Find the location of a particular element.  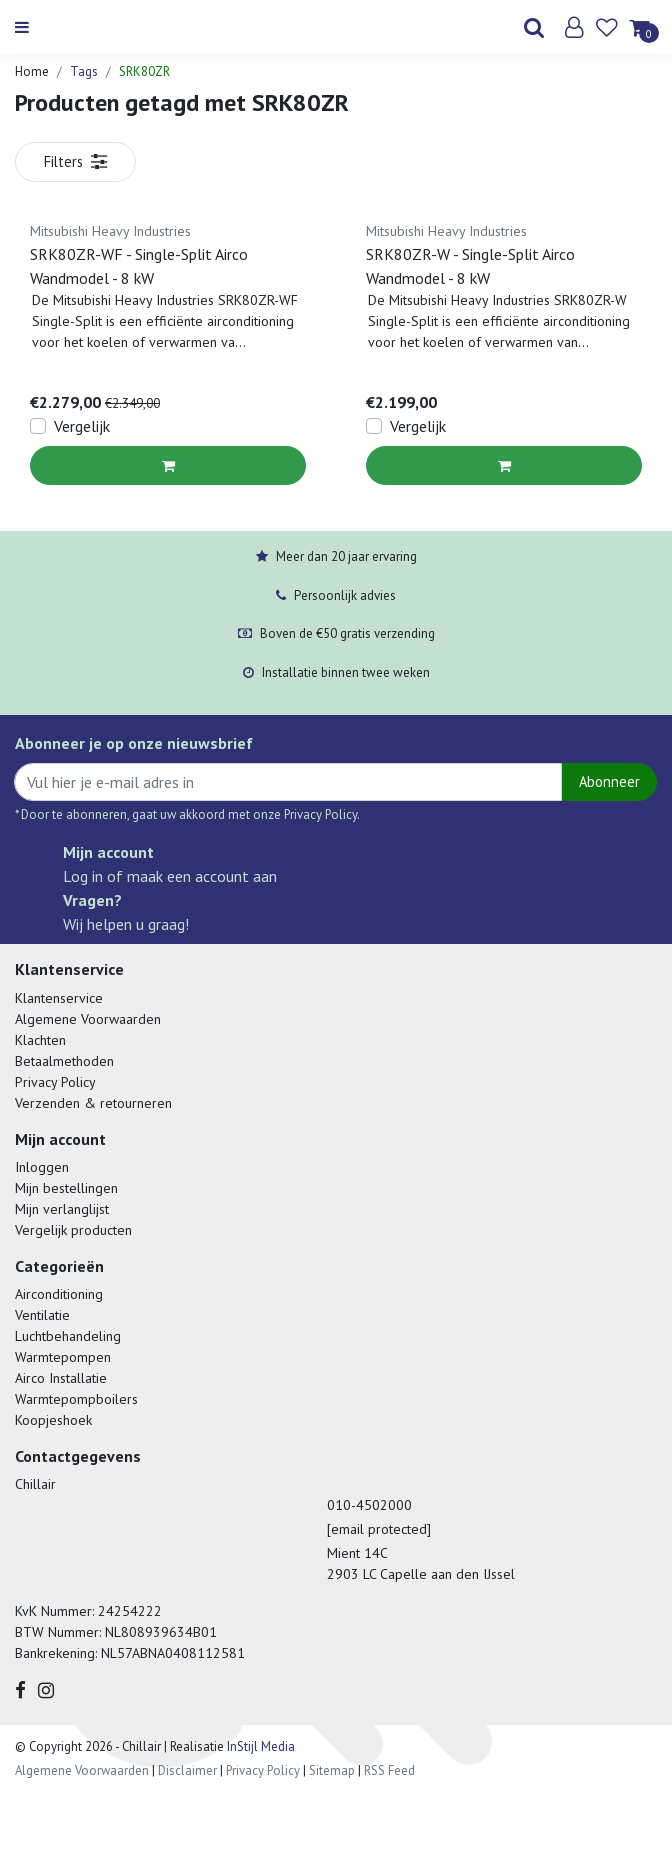

Mijn bestellingen is located at coordinates (66, 1188).